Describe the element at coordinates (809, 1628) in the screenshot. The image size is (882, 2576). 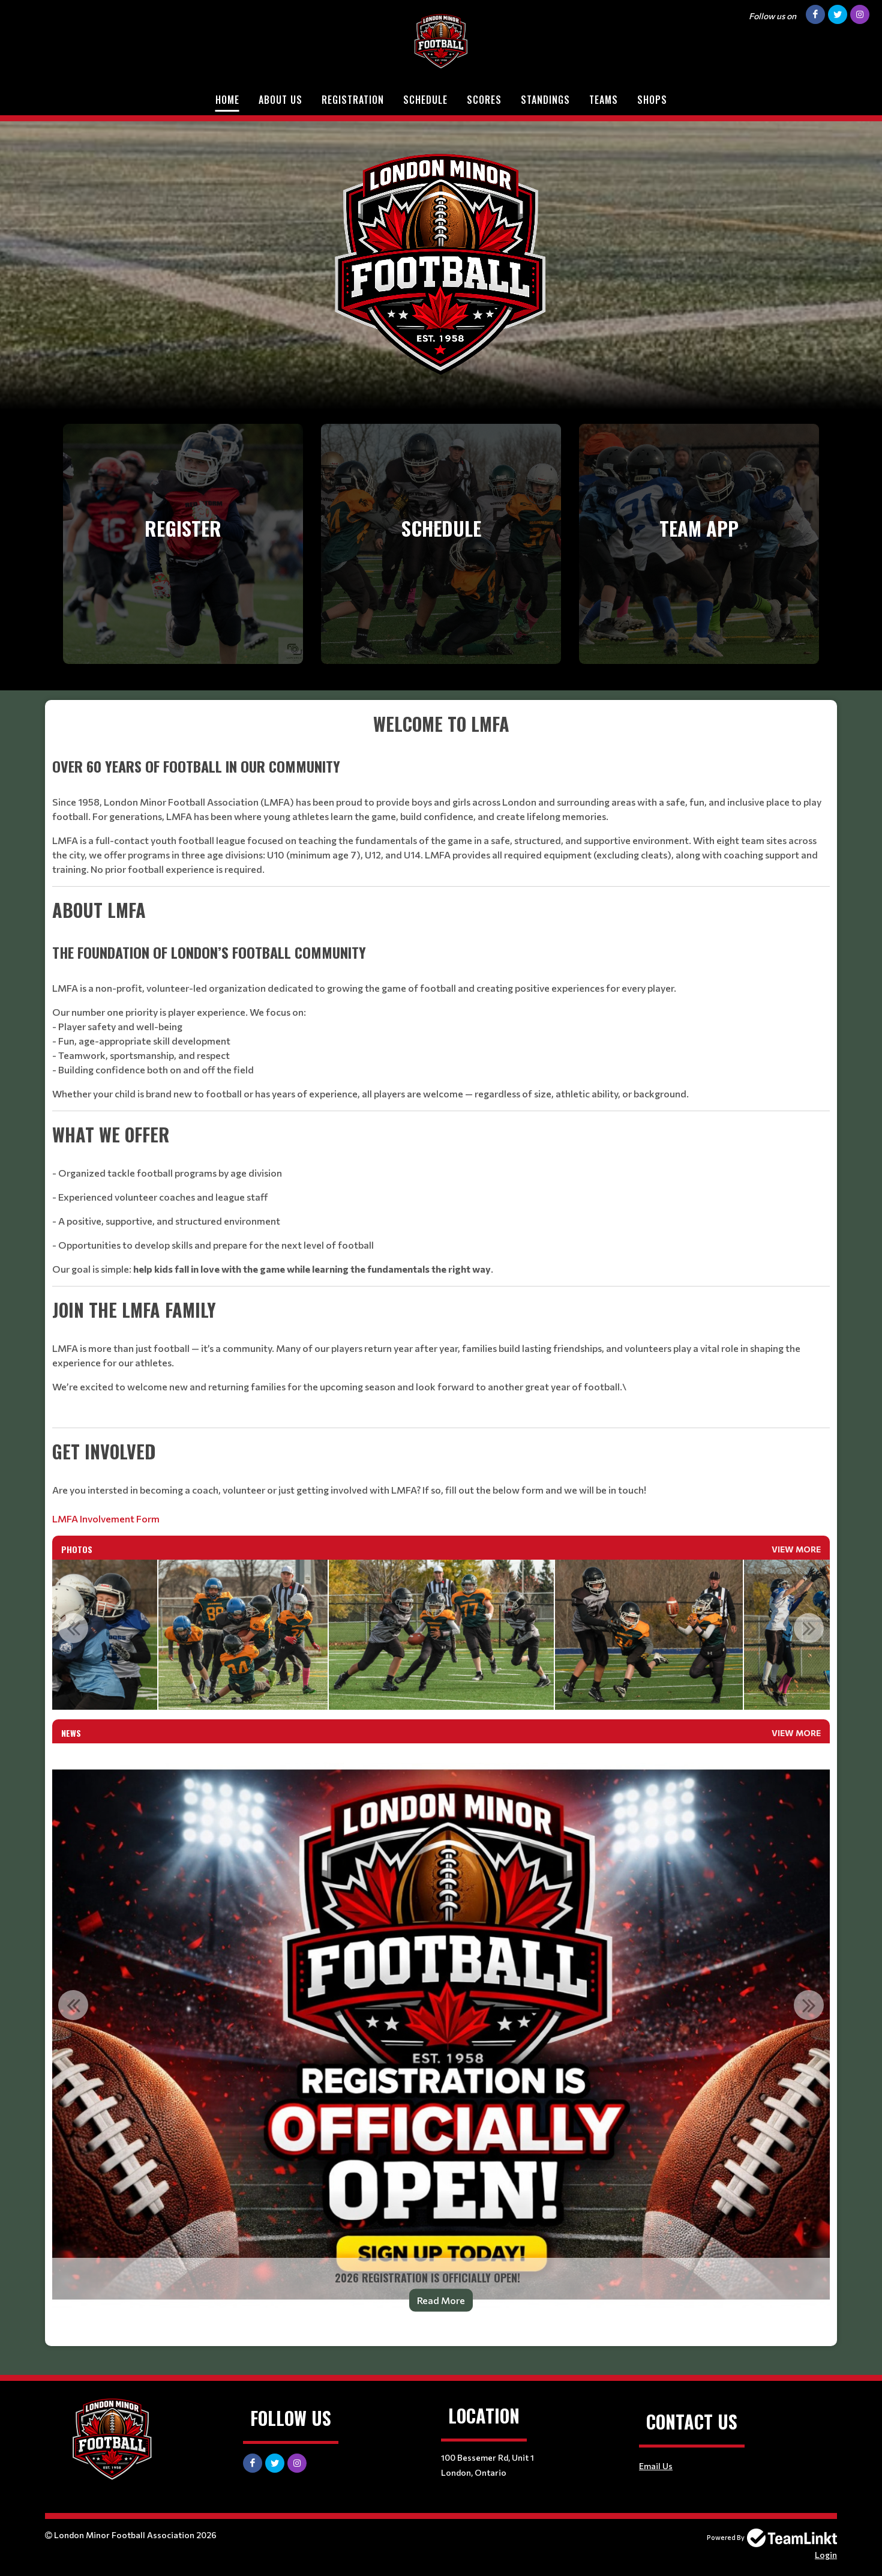
I see `Next [button]` at that location.